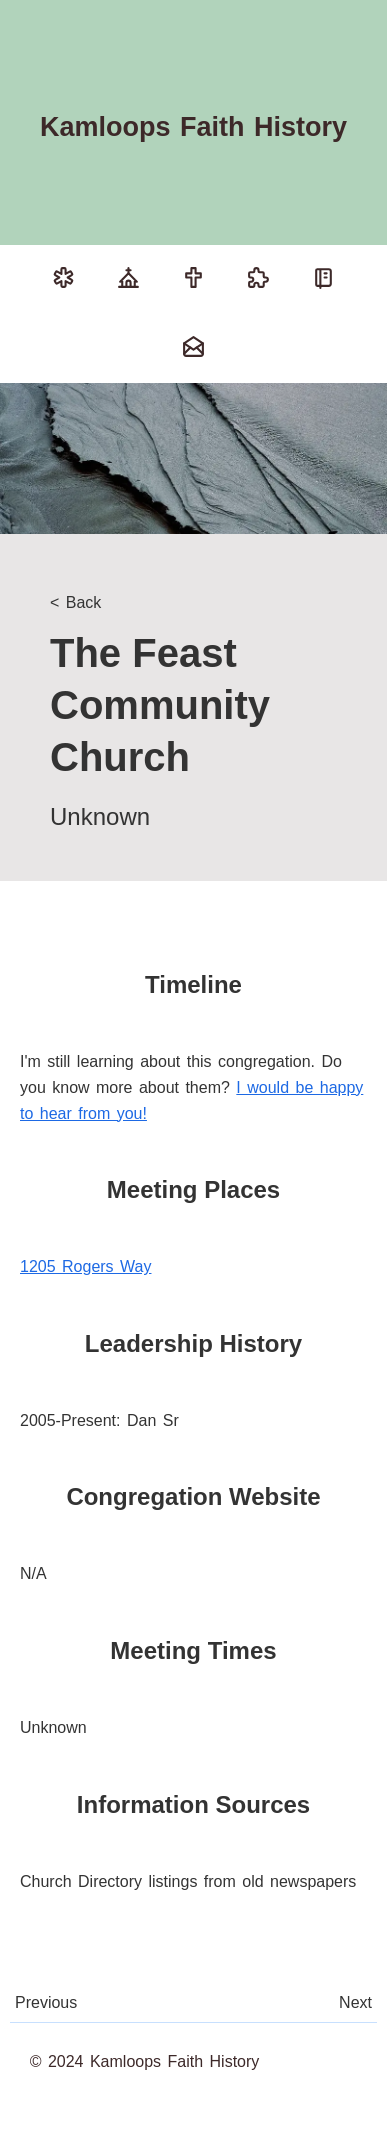 The height and width of the screenshot is (2129, 387). What do you see at coordinates (355, 2002) in the screenshot?
I see `Next` at bounding box center [355, 2002].